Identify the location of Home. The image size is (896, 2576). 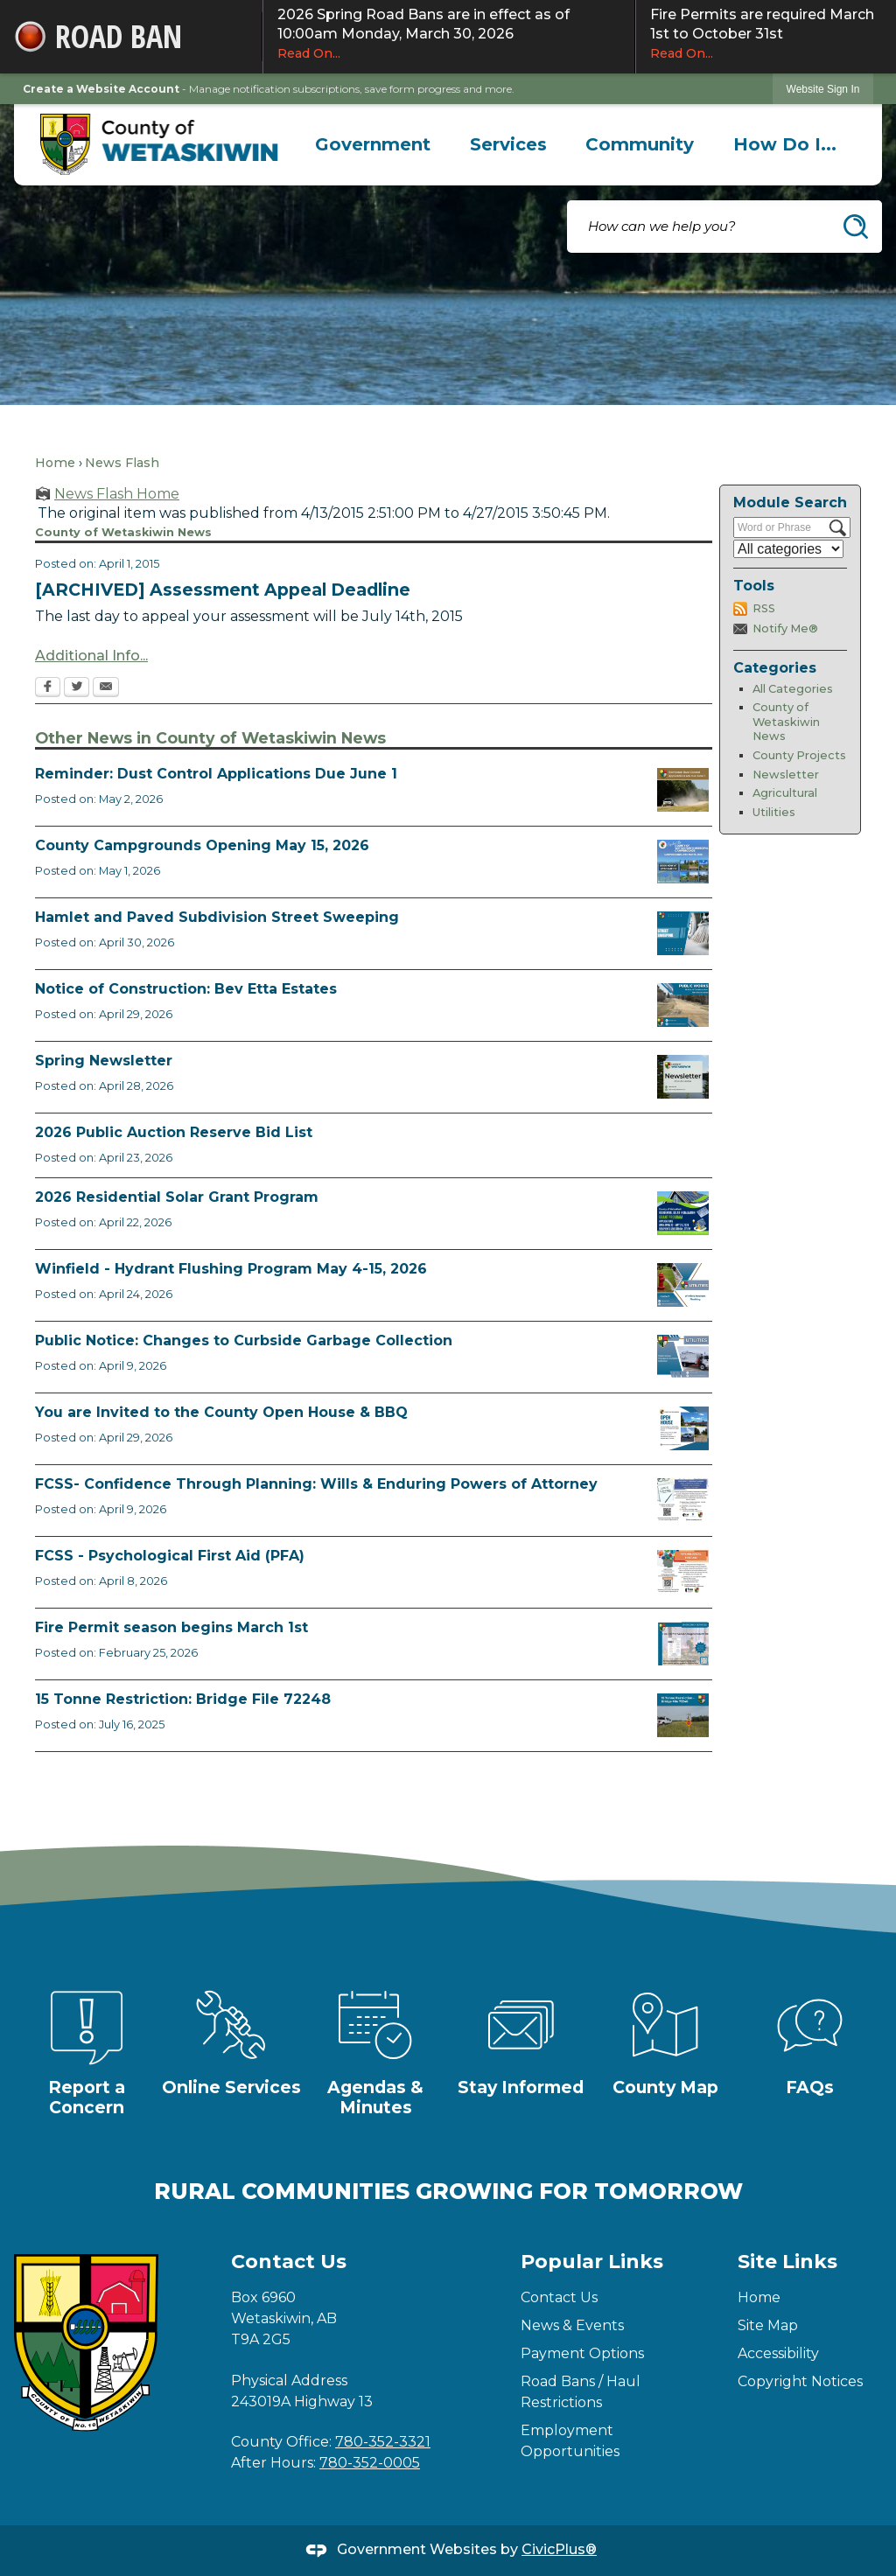
(55, 463).